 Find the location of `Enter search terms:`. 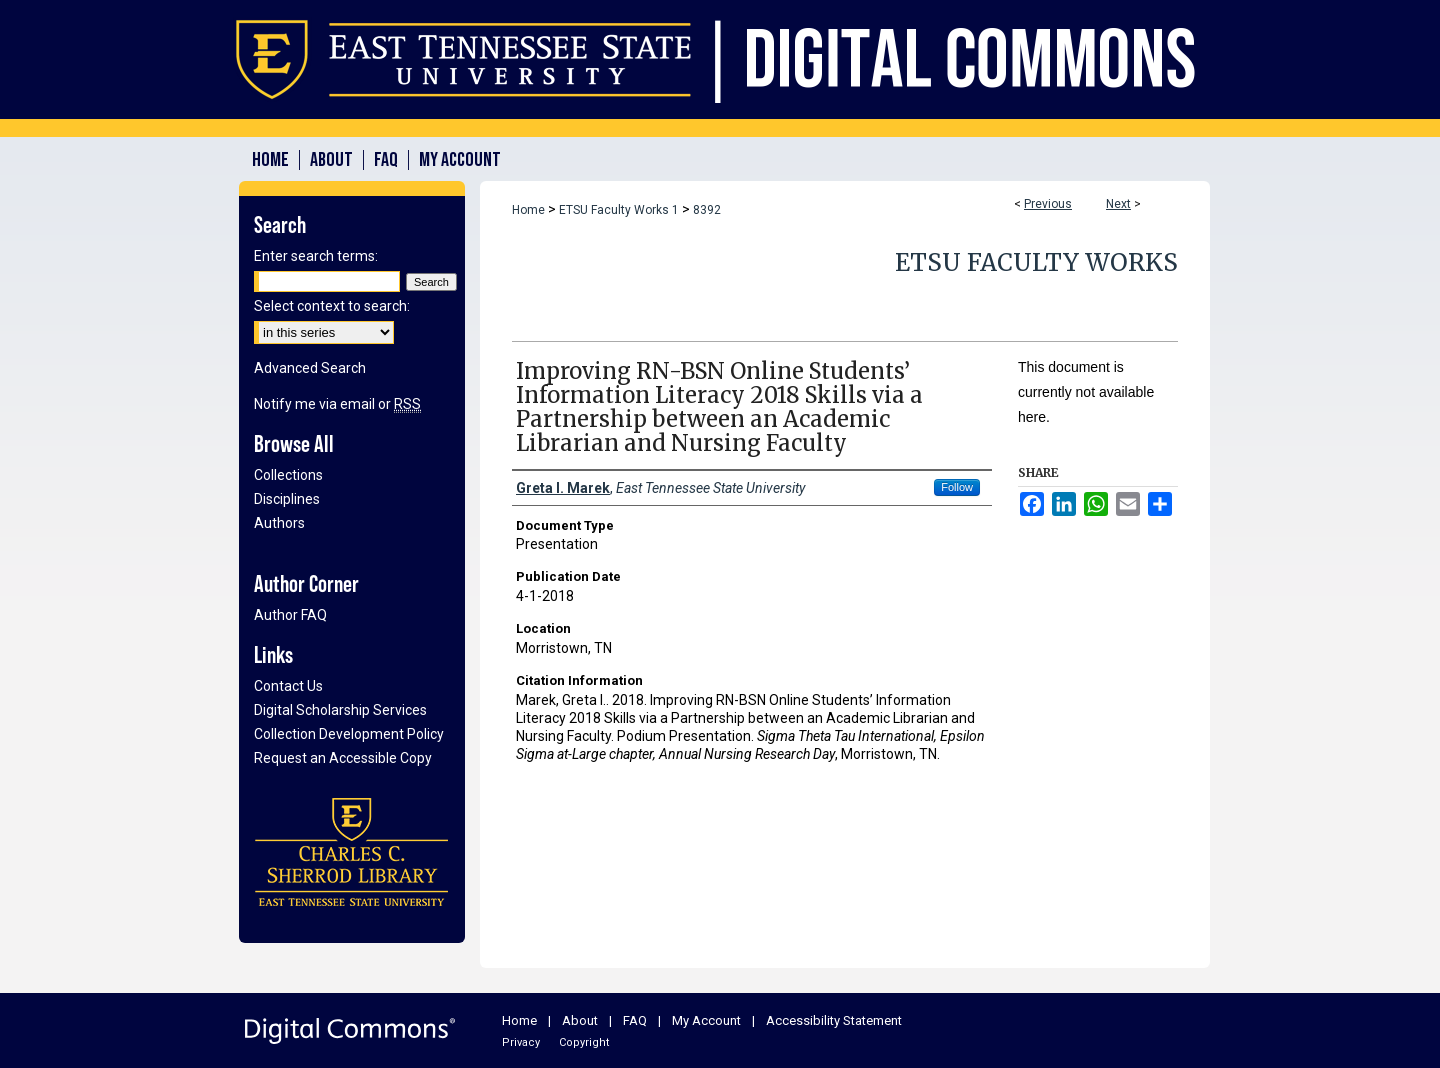

Enter search terms: is located at coordinates (316, 256).